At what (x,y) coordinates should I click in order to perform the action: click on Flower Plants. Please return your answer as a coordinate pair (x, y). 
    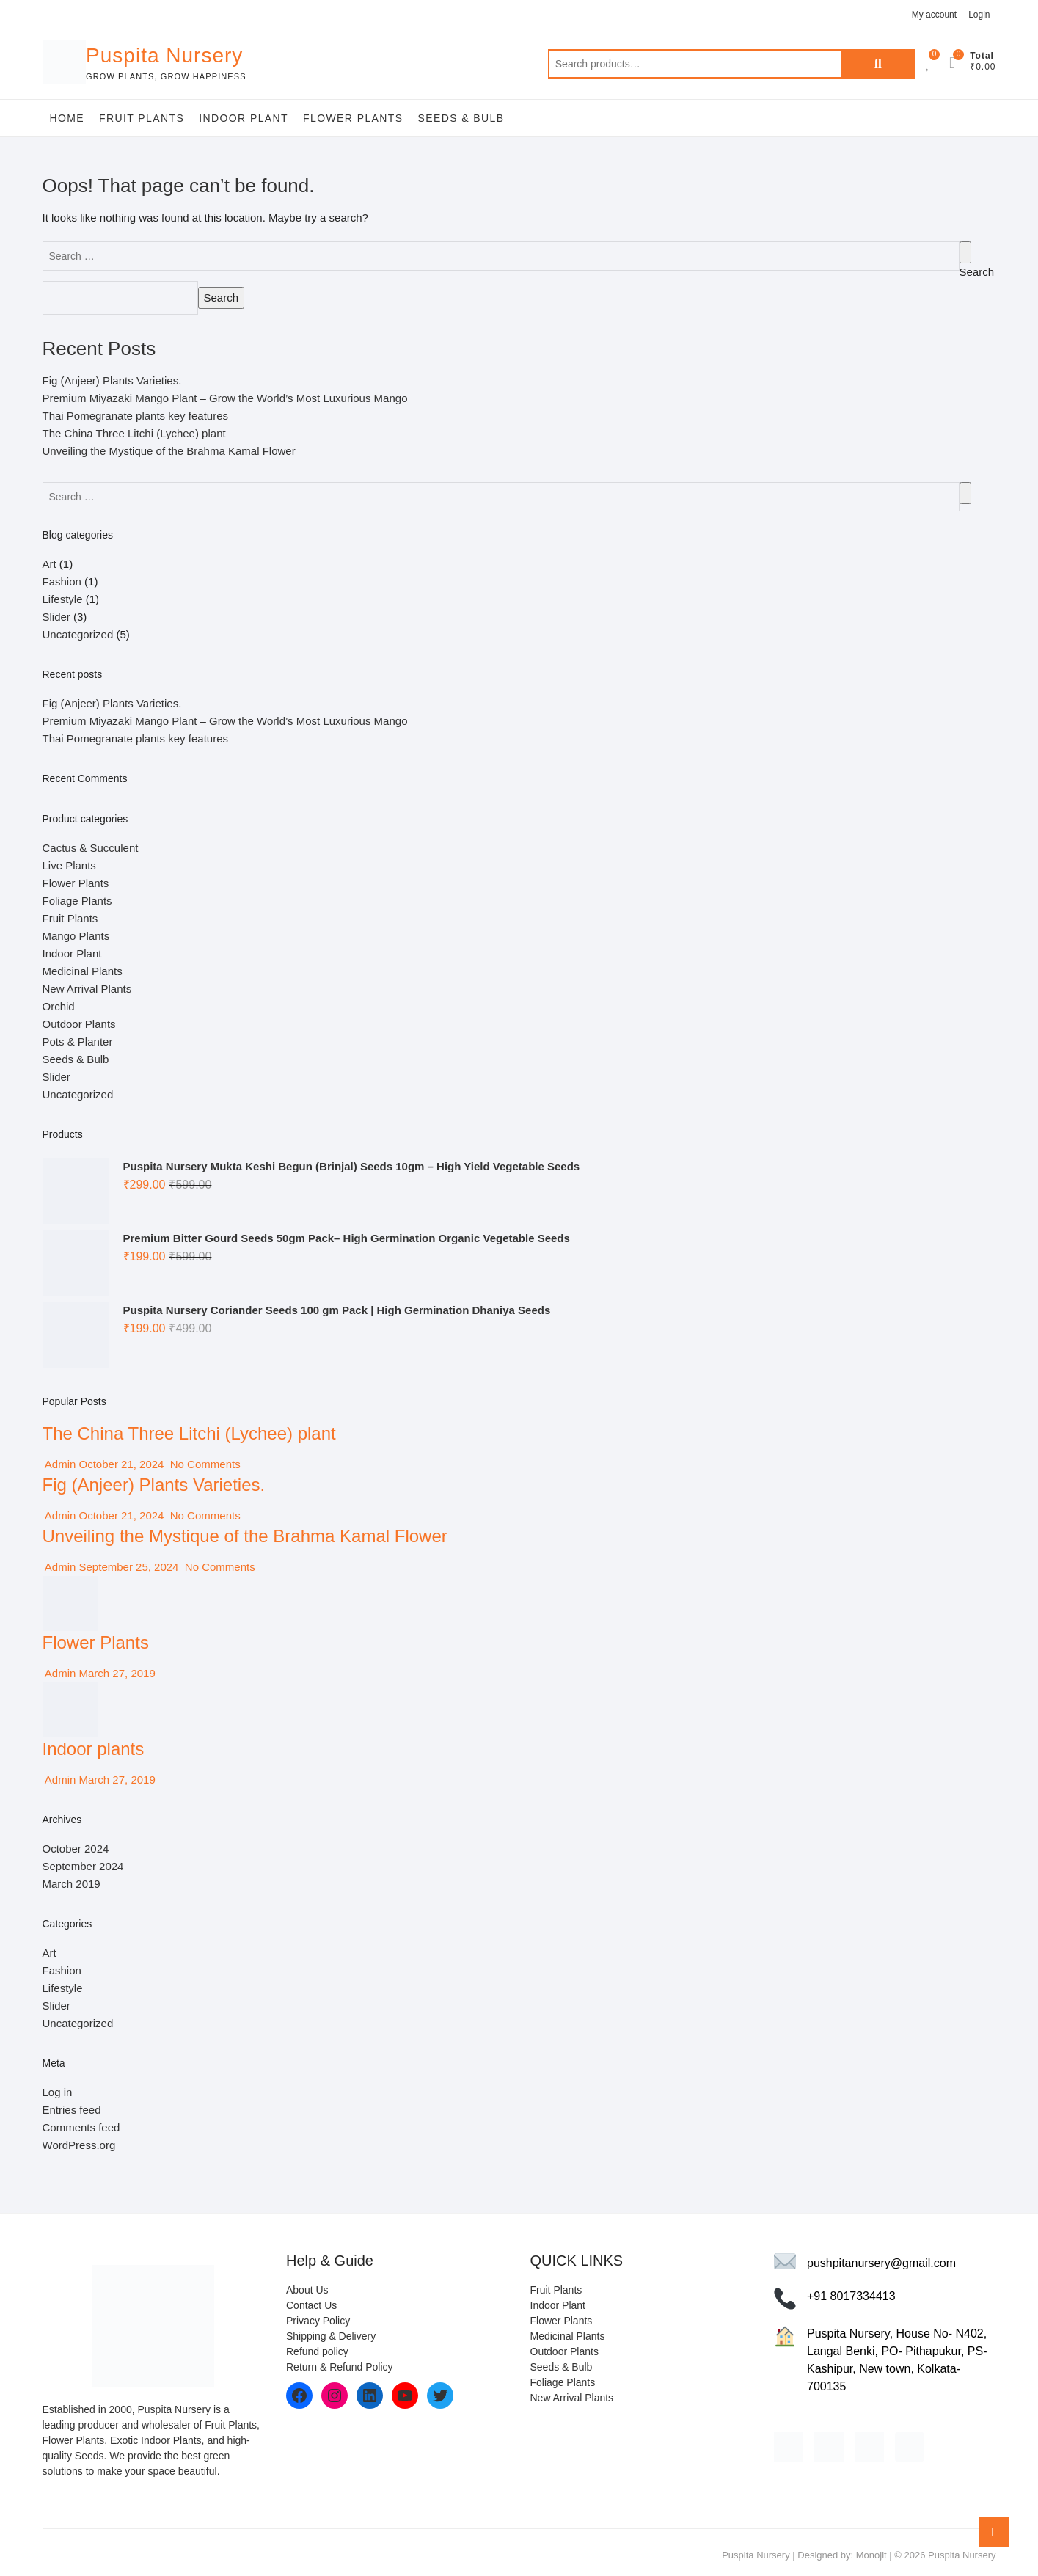
    Looking at the image, I should click on (353, 118).